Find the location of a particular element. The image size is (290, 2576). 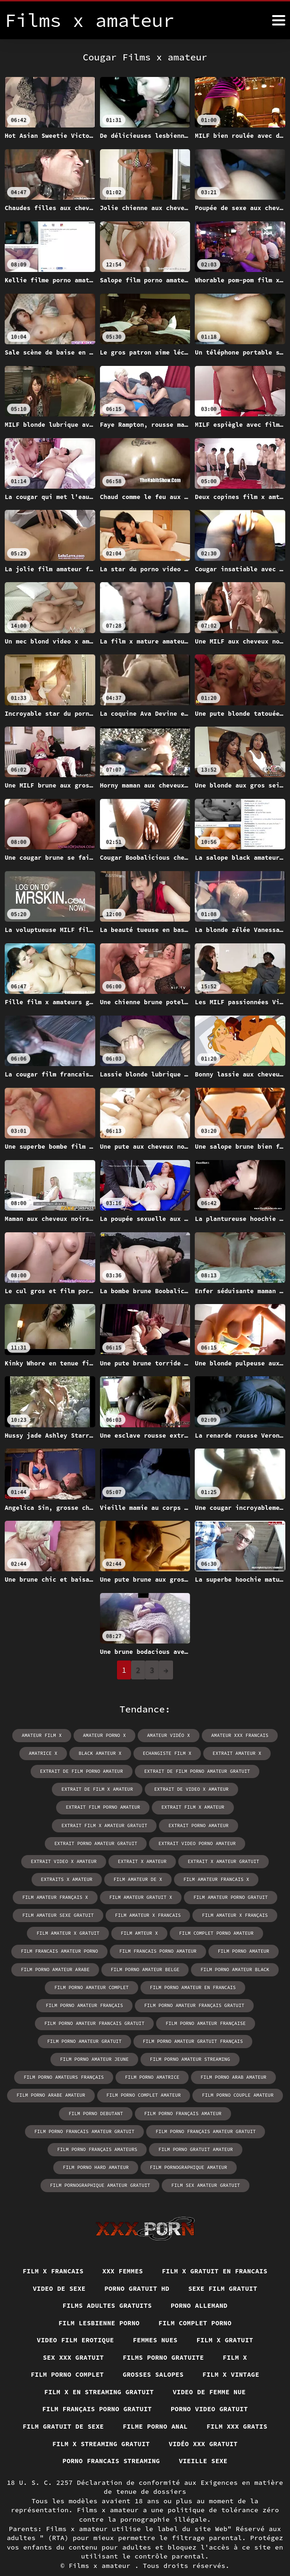

Vidéo xxx gratuit is located at coordinates (204, 2425).